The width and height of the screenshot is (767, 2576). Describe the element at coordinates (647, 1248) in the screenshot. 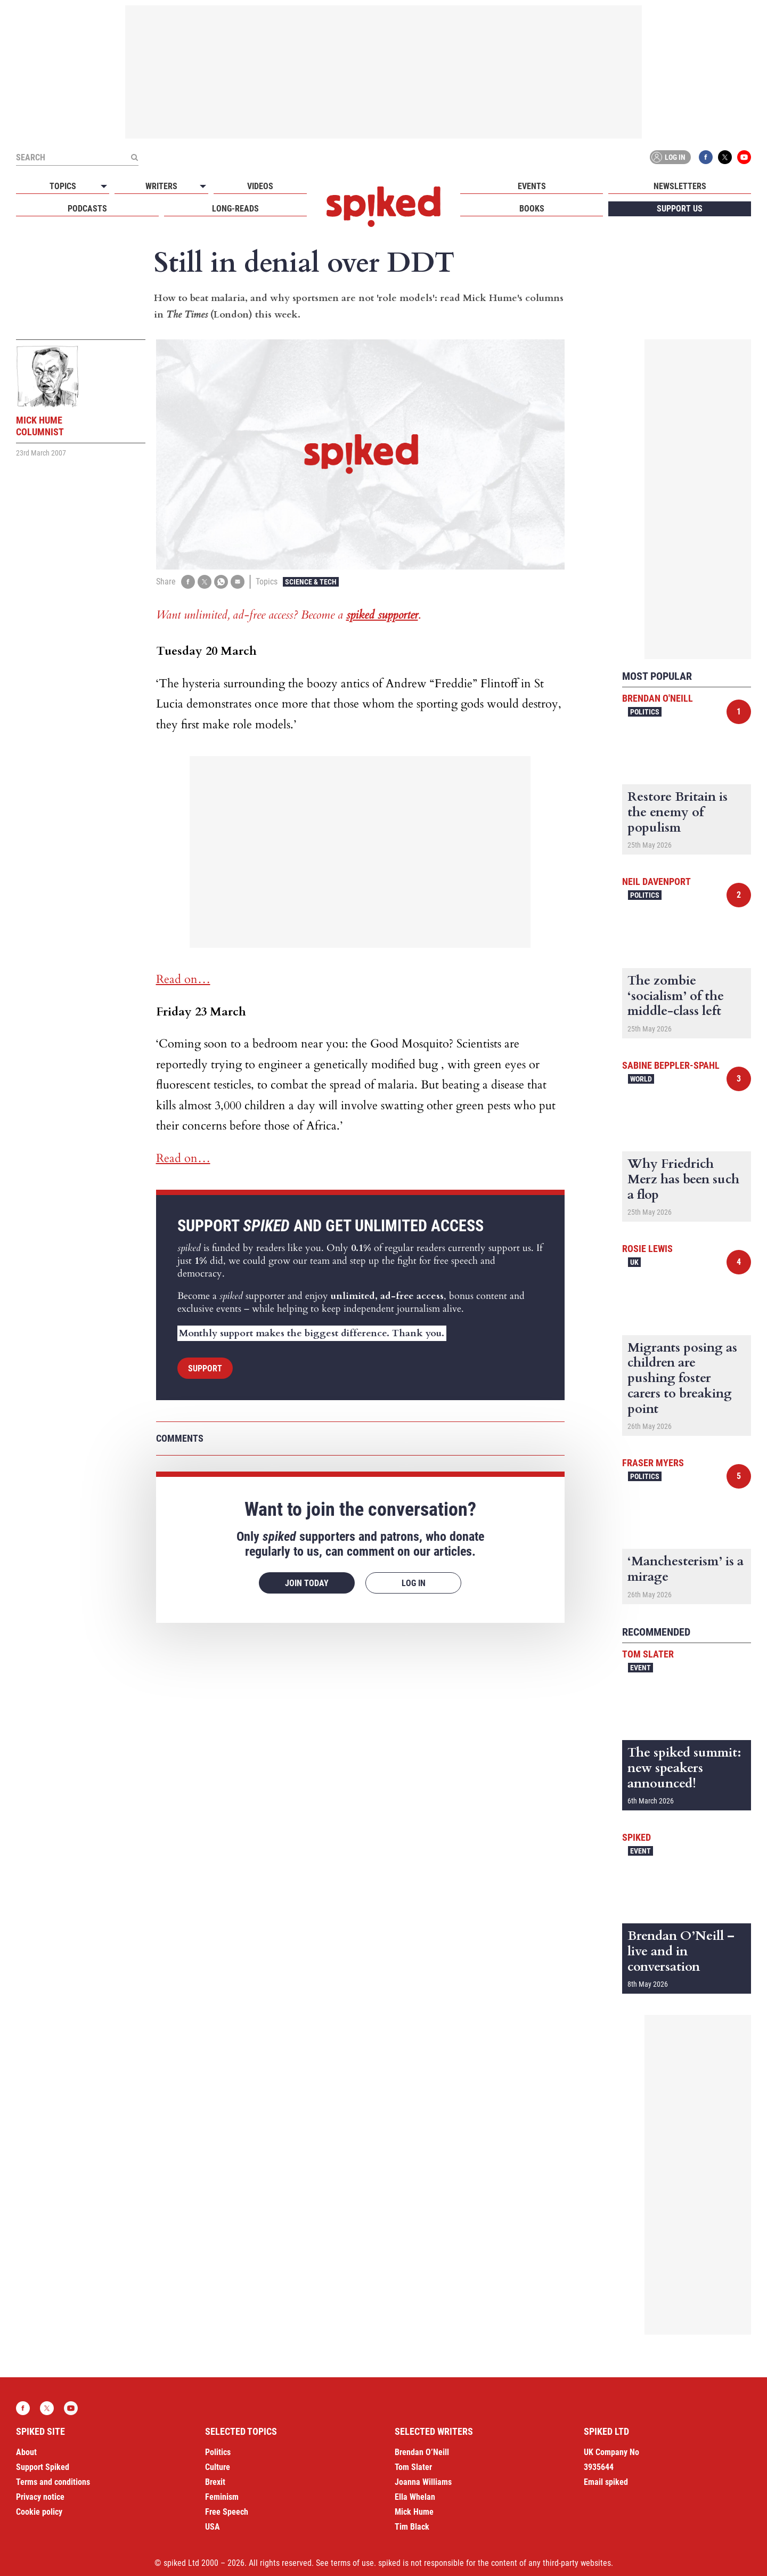

I see `Rosie Lewis` at that location.